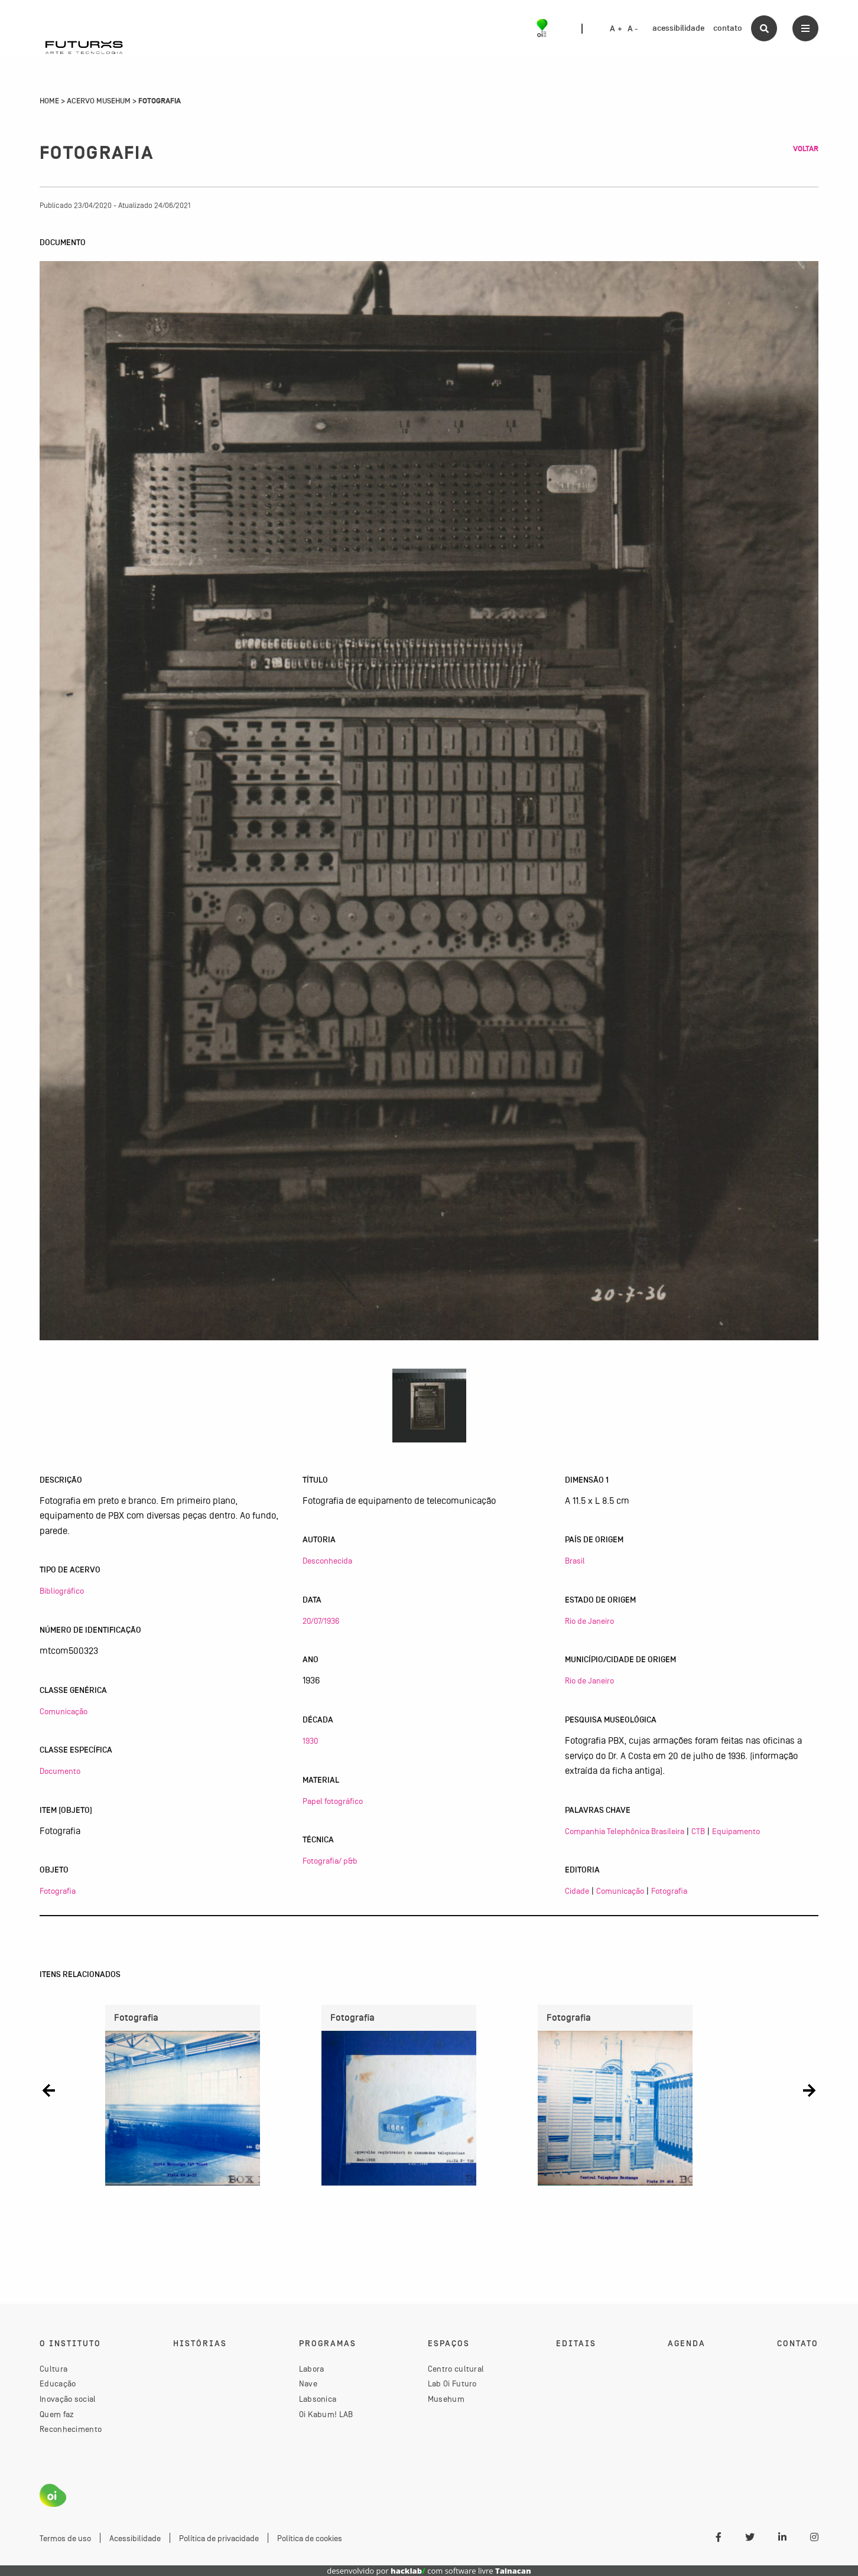 This screenshot has width=858, height=2576. Describe the element at coordinates (49, 101) in the screenshot. I see `Home` at that location.